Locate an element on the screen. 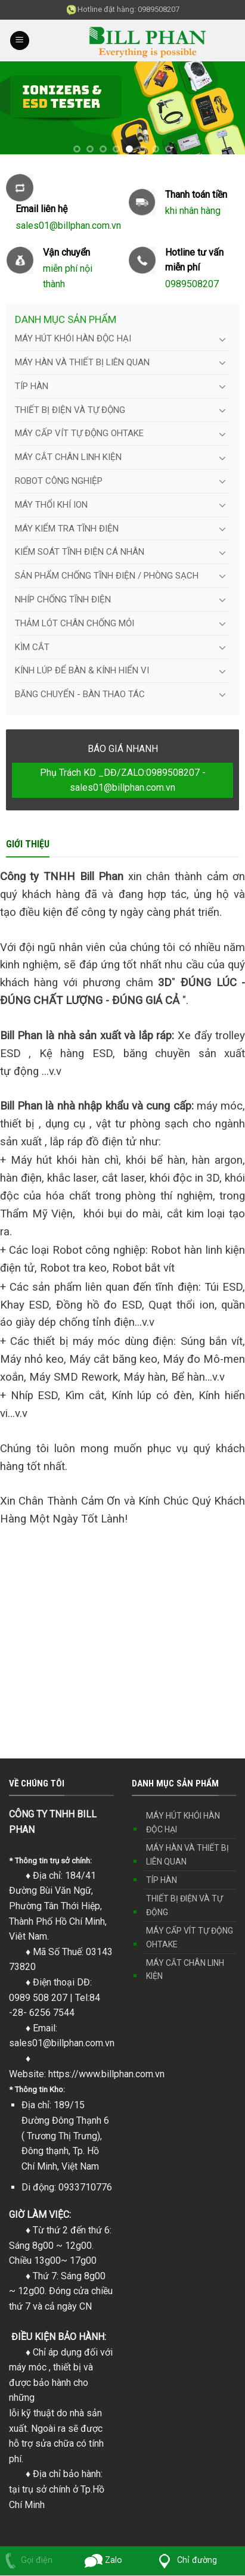 This screenshot has width=245, height=2576. THẢM LÓT CHÂN CHỐNG MỎI is located at coordinates (74, 623).